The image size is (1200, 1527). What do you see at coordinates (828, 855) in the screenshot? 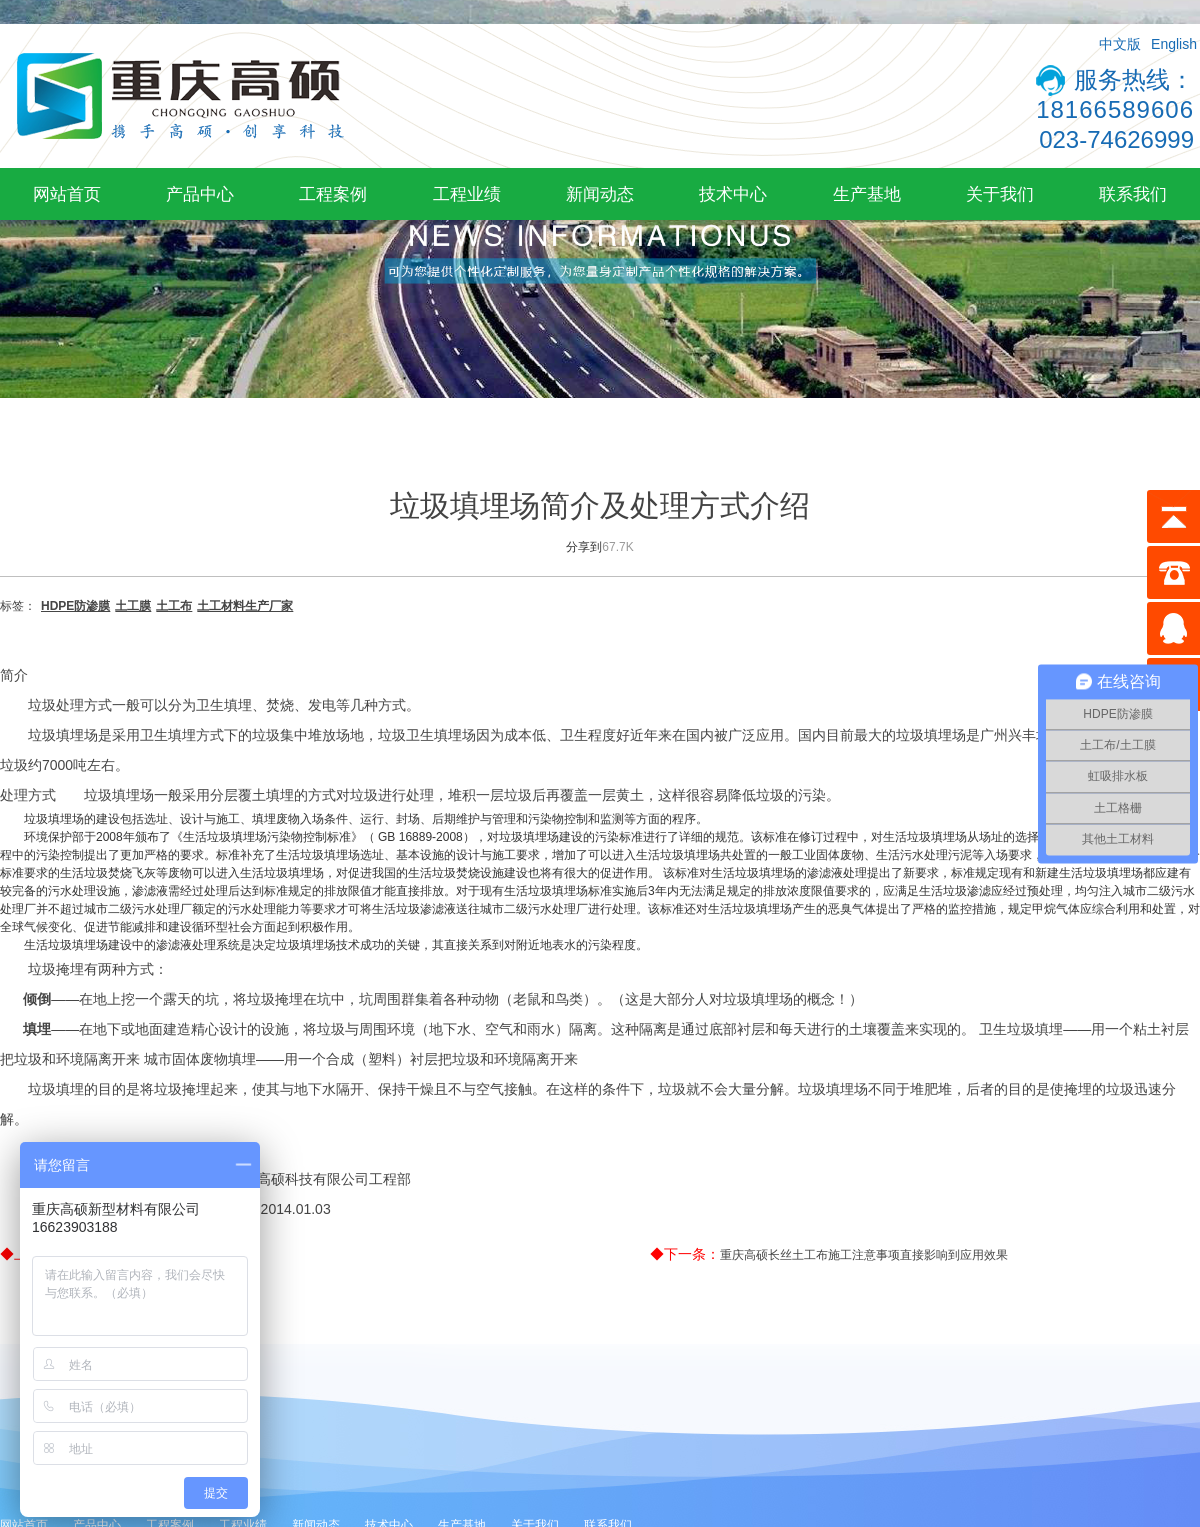
I see `工业固体废物` at bounding box center [828, 855].